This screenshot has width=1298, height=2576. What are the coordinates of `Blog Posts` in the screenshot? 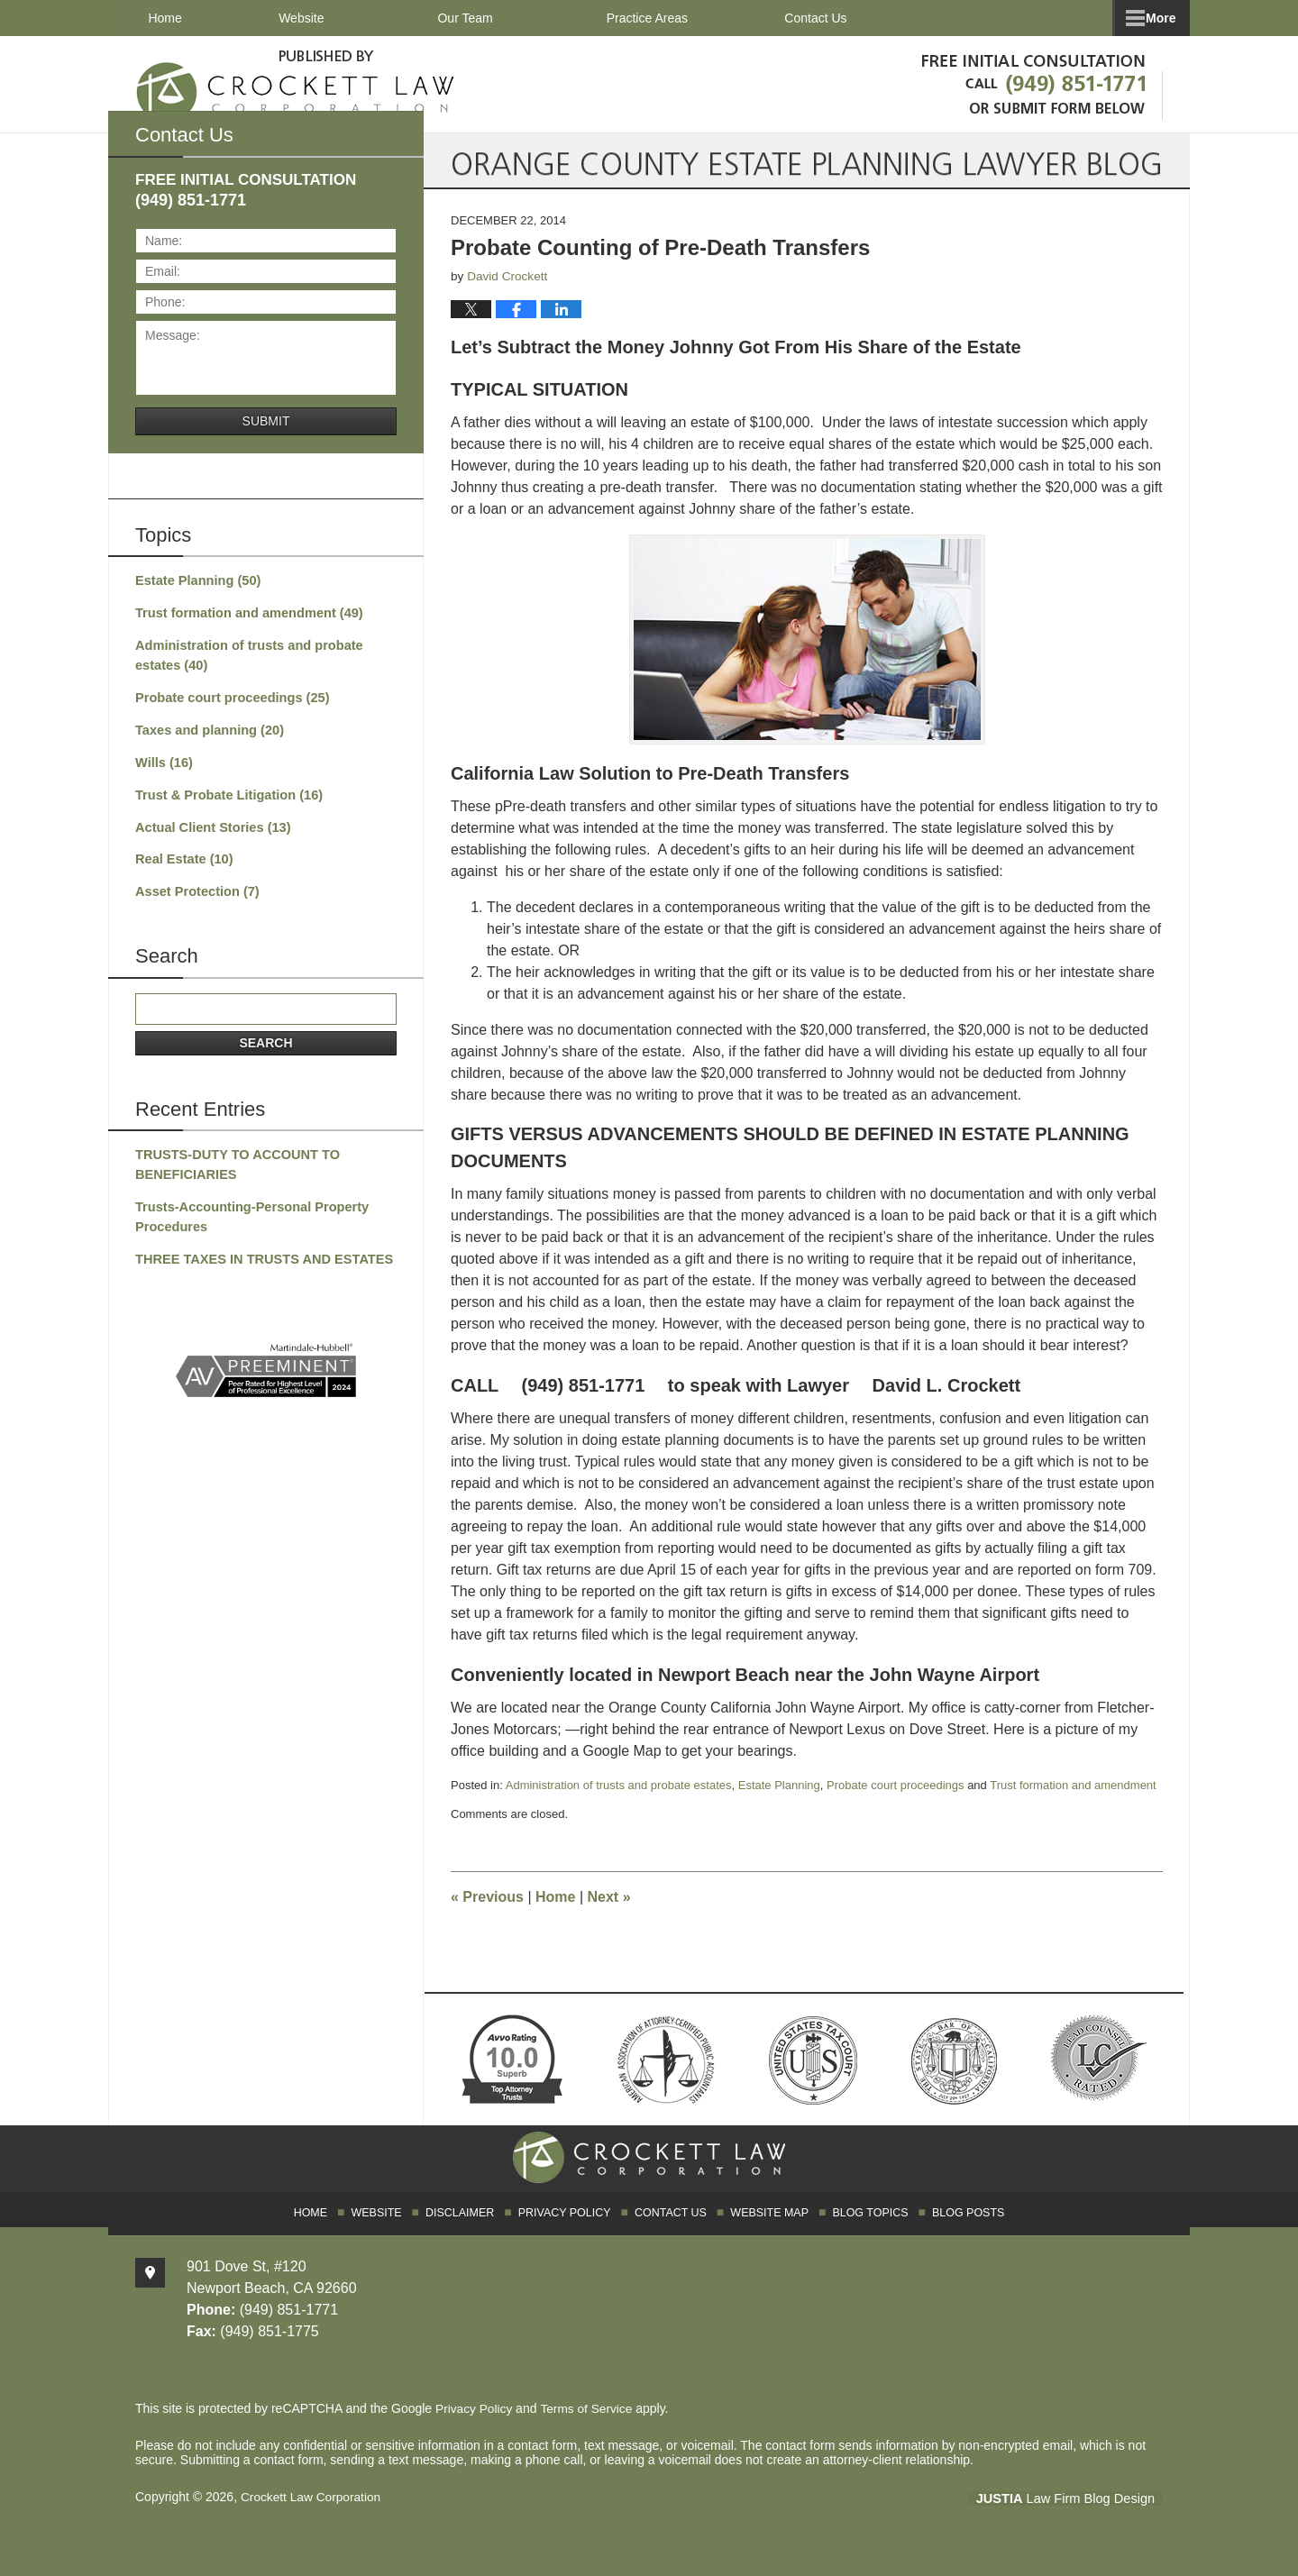 It's located at (960, 2231).